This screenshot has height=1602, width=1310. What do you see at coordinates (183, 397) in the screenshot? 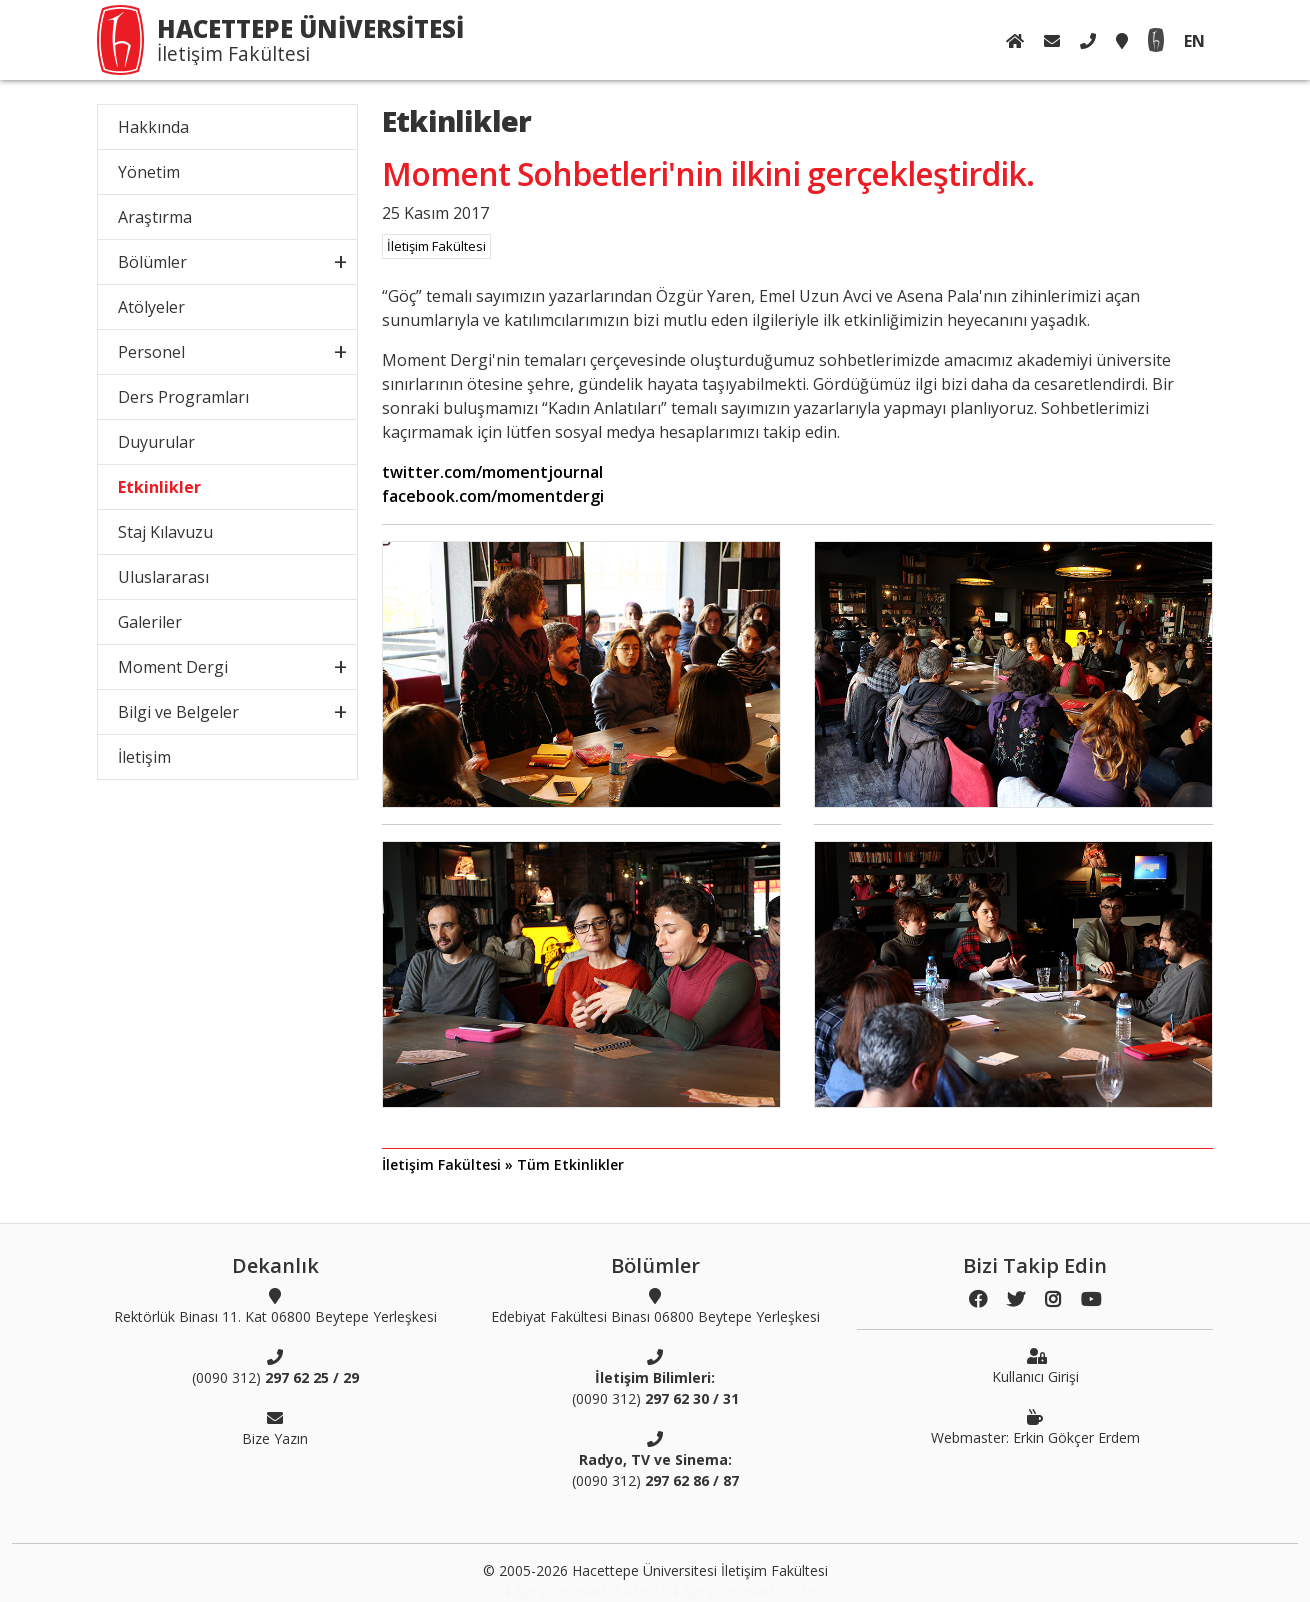
I see `Ders Programları` at bounding box center [183, 397].